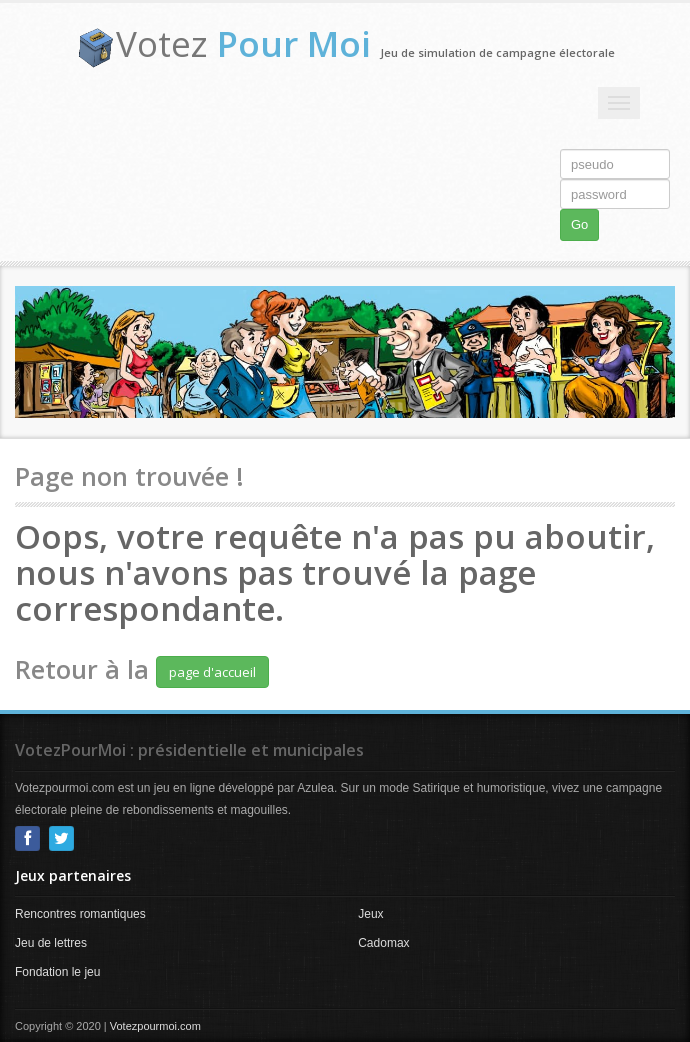 The image size is (690, 1042). Describe the element at coordinates (51, 943) in the screenshot. I see `Jeu de lettres` at that location.